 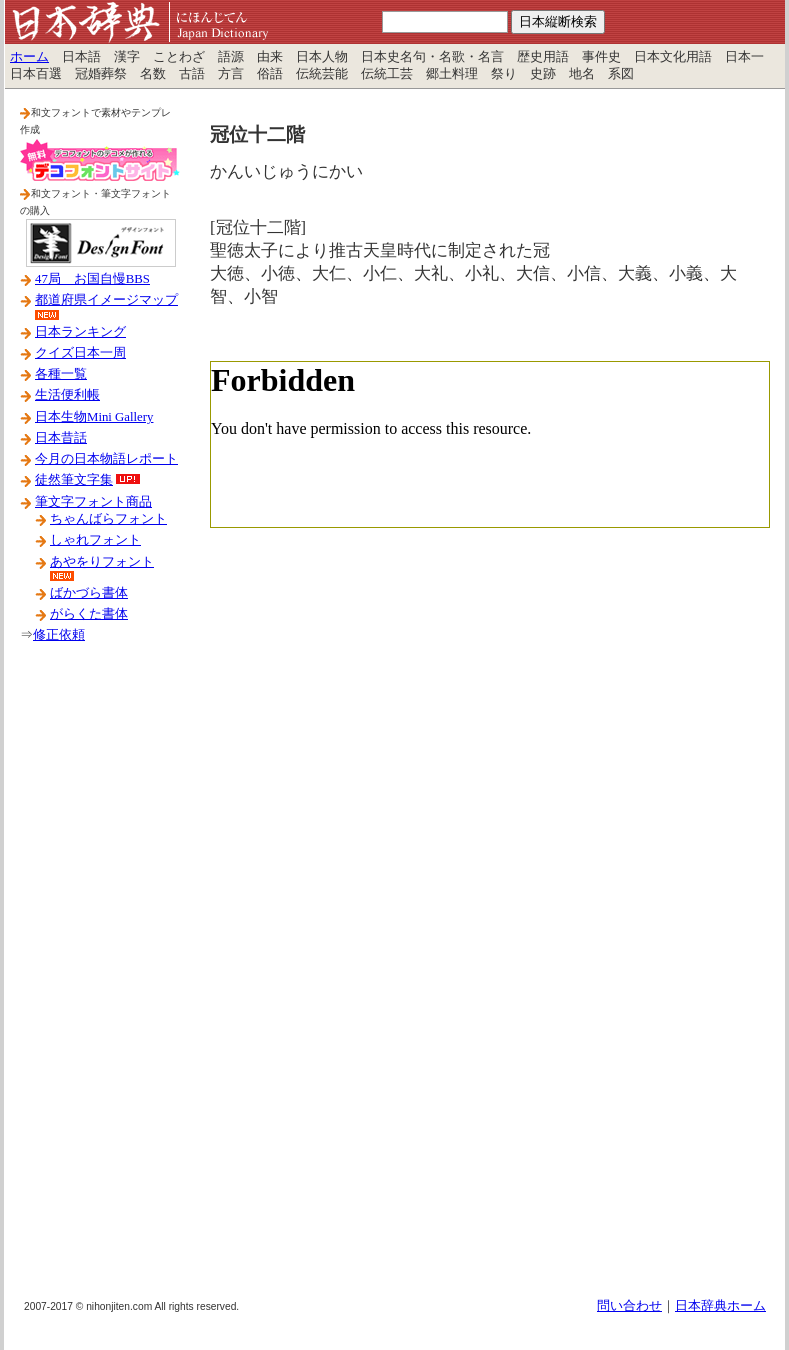 What do you see at coordinates (61, 374) in the screenshot?
I see `各種一覧` at bounding box center [61, 374].